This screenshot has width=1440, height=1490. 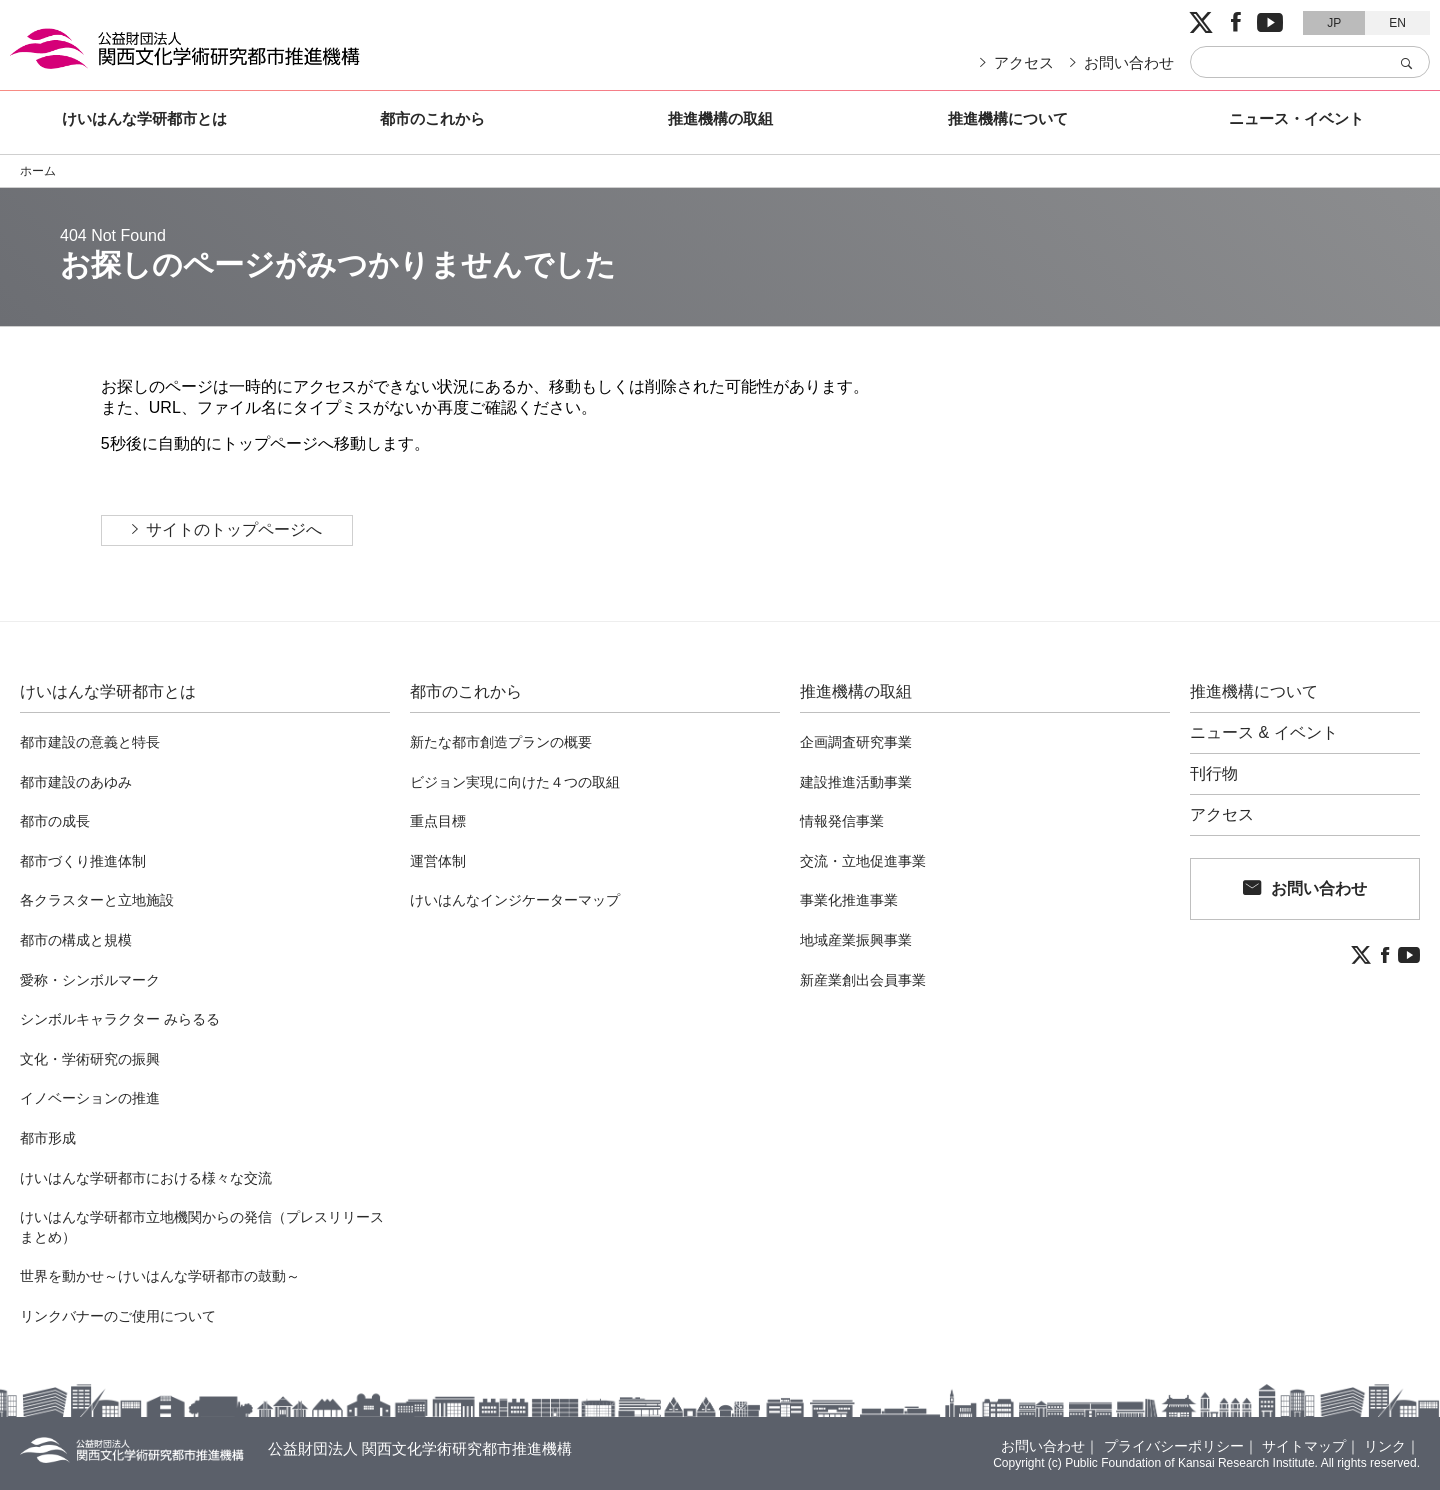 What do you see at coordinates (90, 1098) in the screenshot?
I see `イノベーションの推進` at bounding box center [90, 1098].